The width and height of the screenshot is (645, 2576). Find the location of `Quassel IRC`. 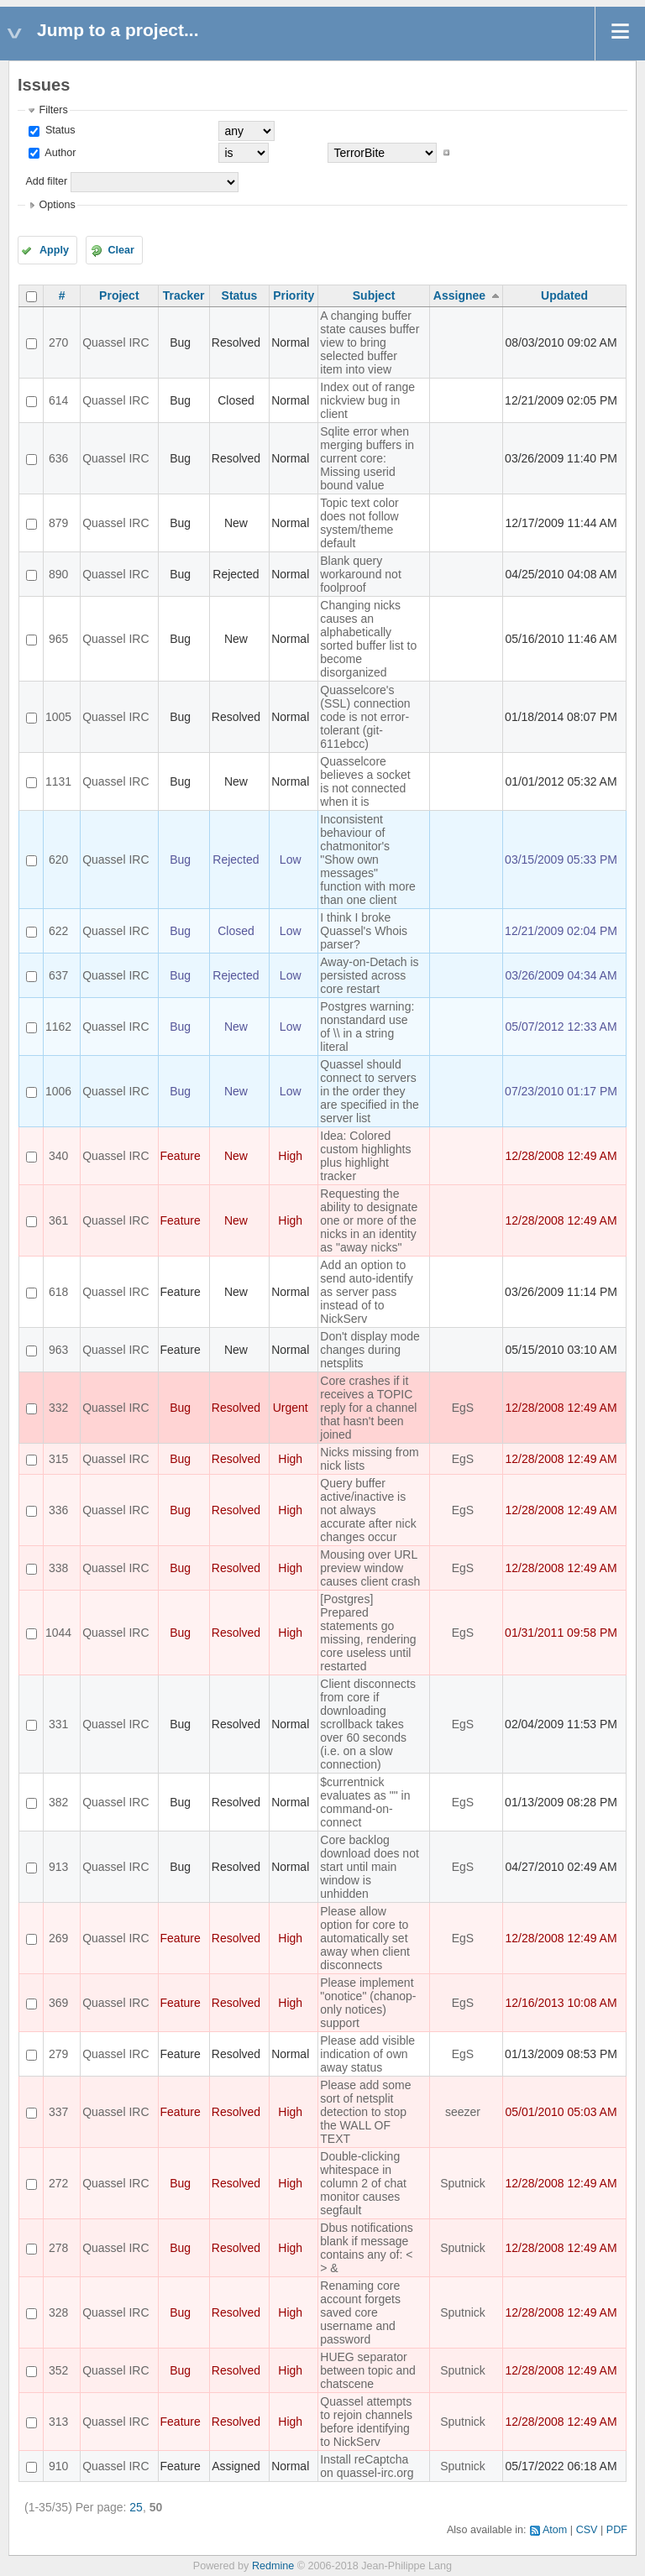

Quassel IRC is located at coordinates (115, 342).